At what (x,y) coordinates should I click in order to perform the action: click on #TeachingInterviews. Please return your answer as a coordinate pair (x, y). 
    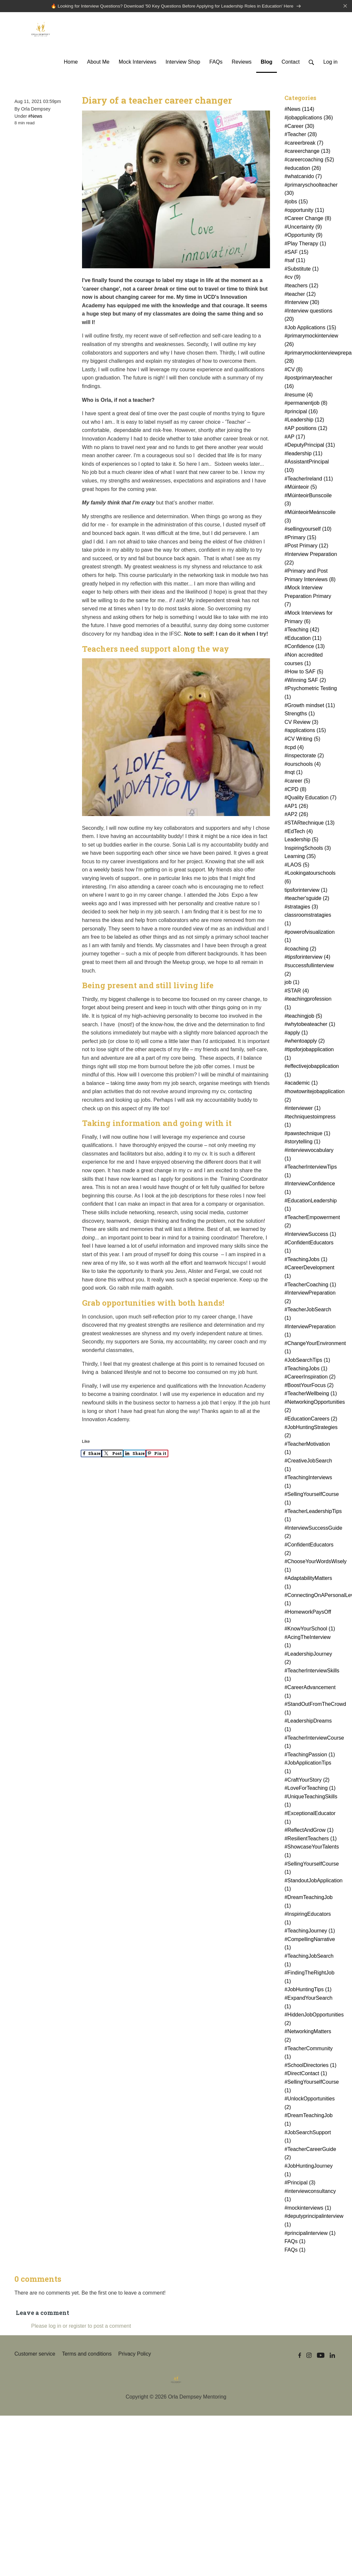
    Looking at the image, I should click on (308, 1483).